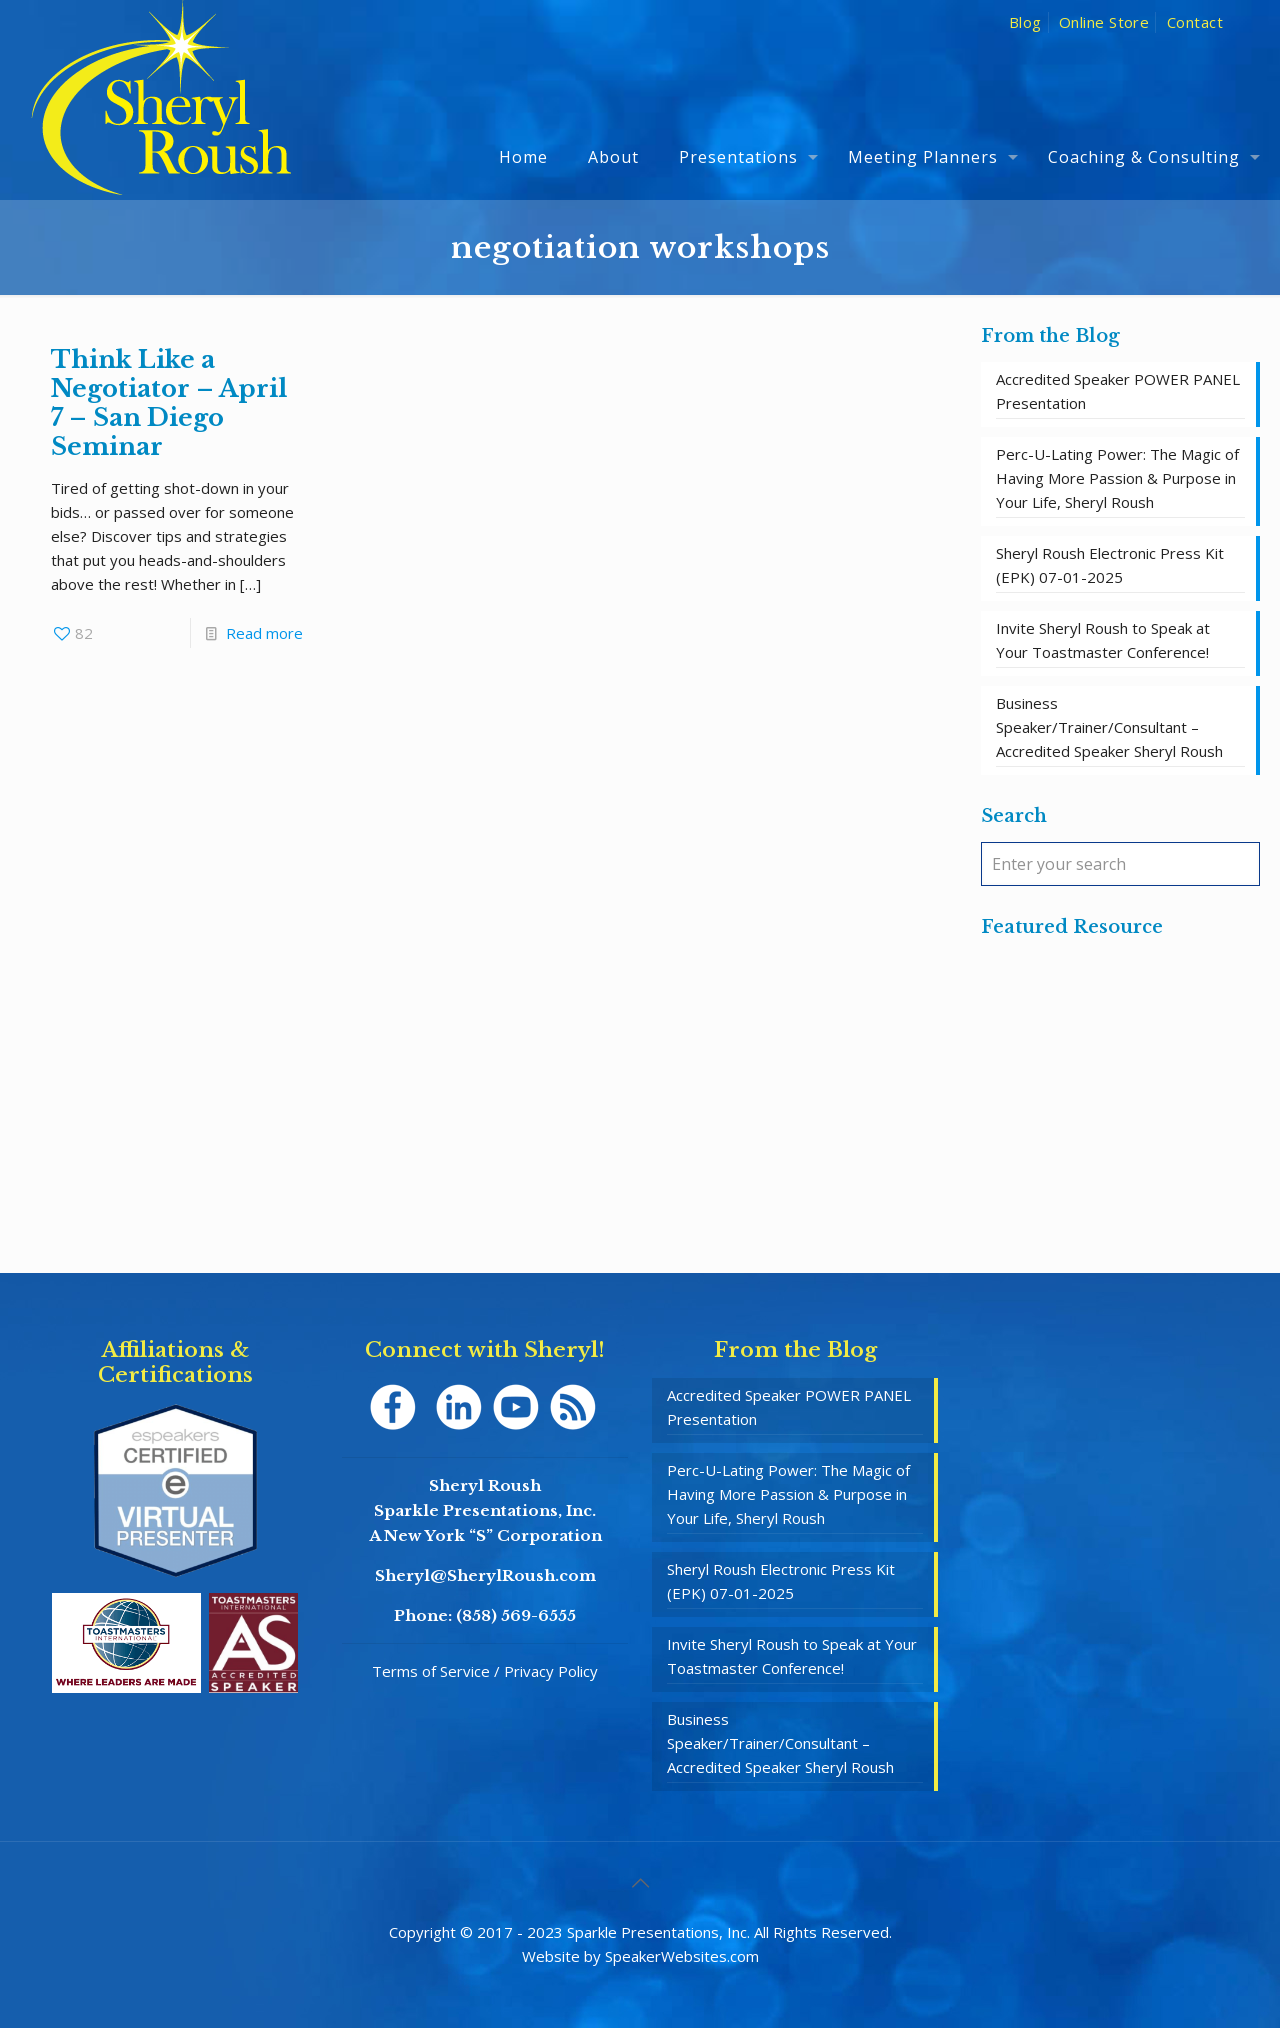 The height and width of the screenshot is (2028, 1280). What do you see at coordinates (1117, 478) in the screenshot?
I see `Perc-U-Lating Power: The Magic of Having More Passion & Purpose in Your Life, Sheryl Roush` at bounding box center [1117, 478].